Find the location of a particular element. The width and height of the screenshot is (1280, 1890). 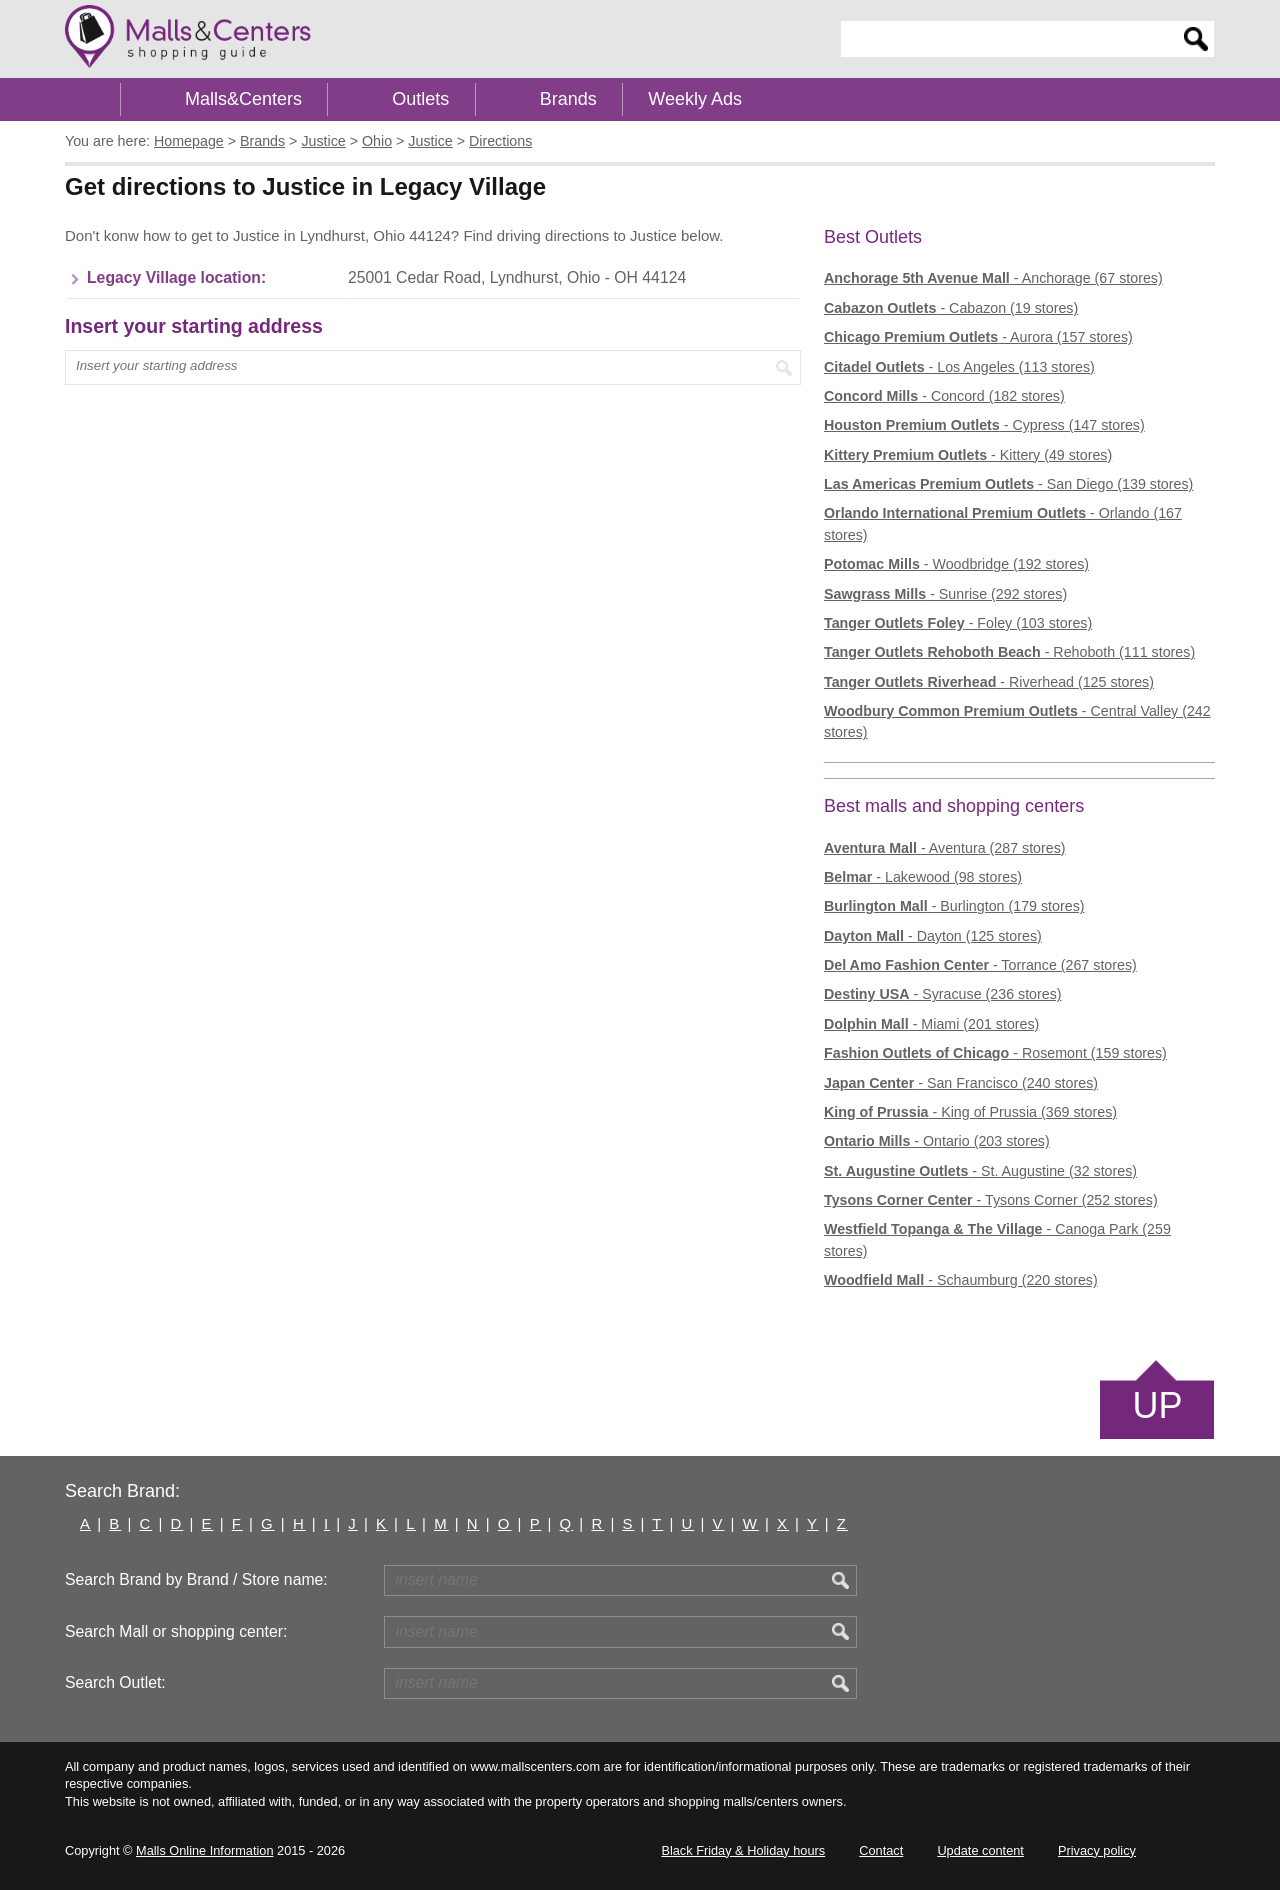

Update content is located at coordinates (980, 1850).